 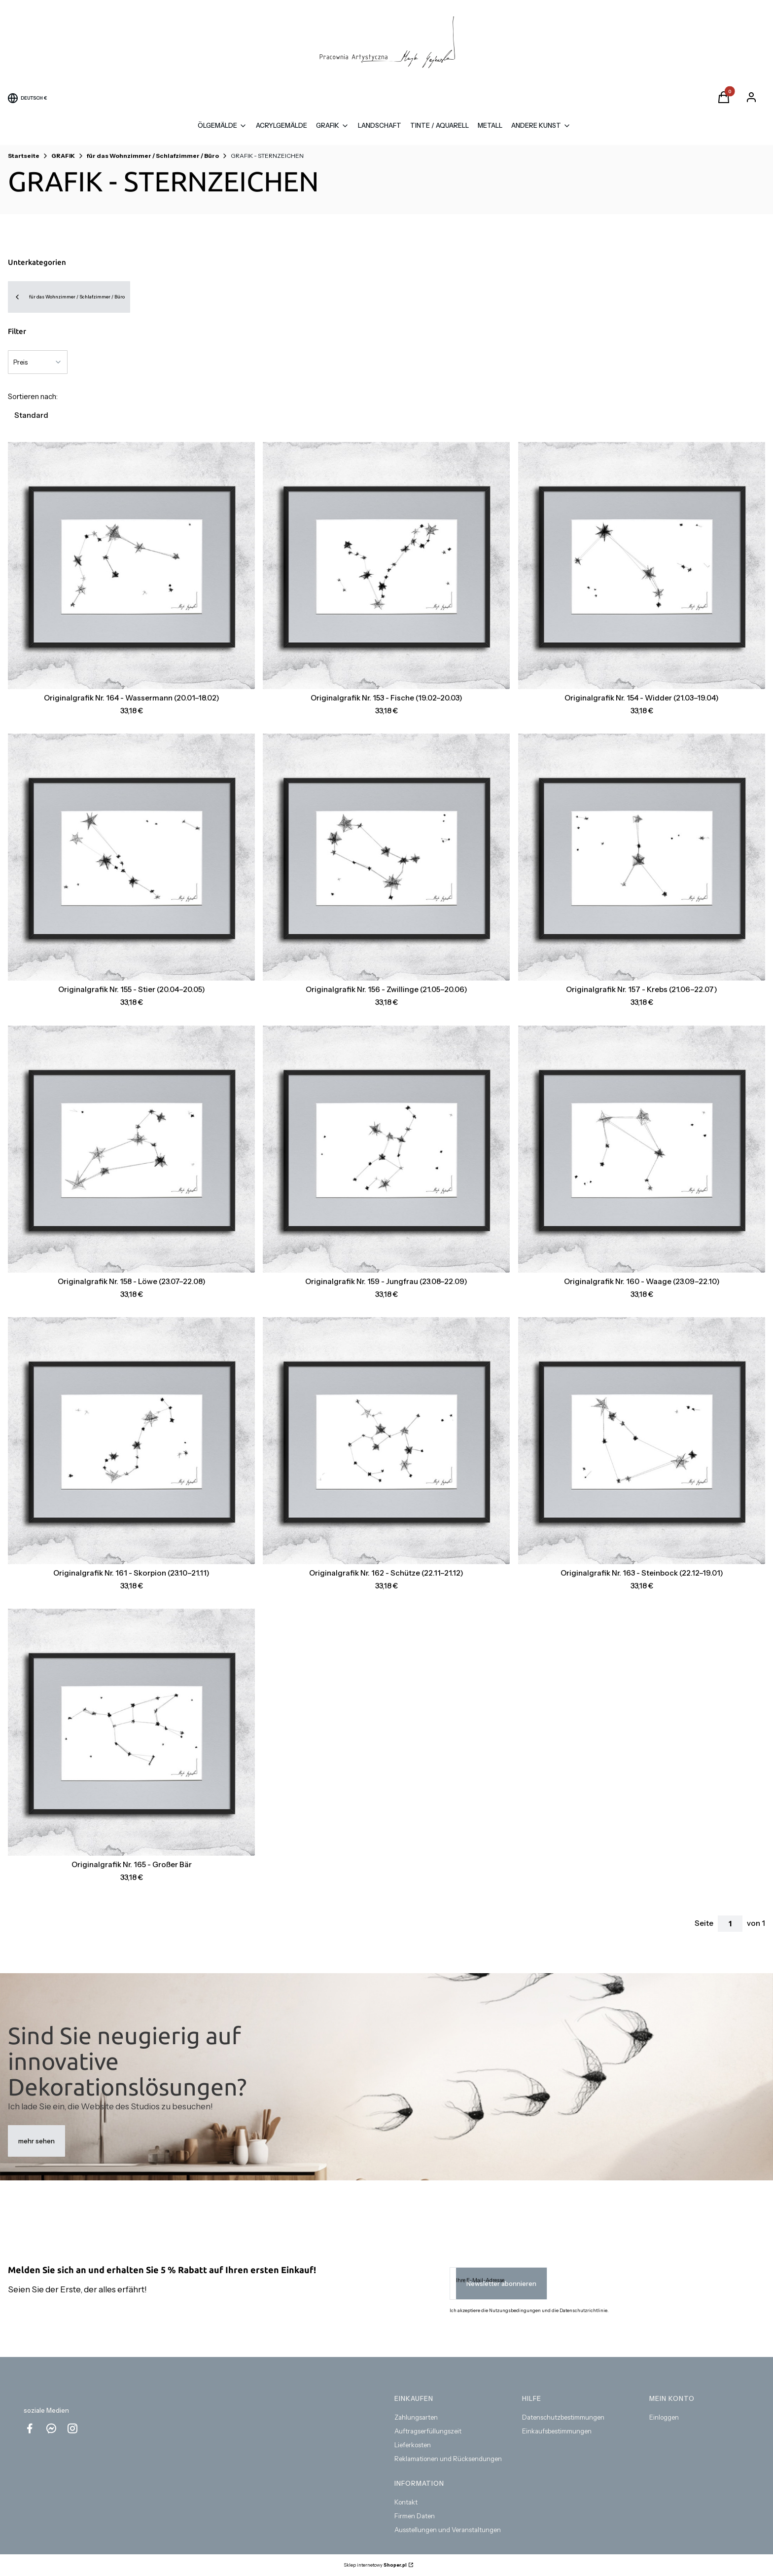 I want to click on Seite, so click(x=704, y=1923).